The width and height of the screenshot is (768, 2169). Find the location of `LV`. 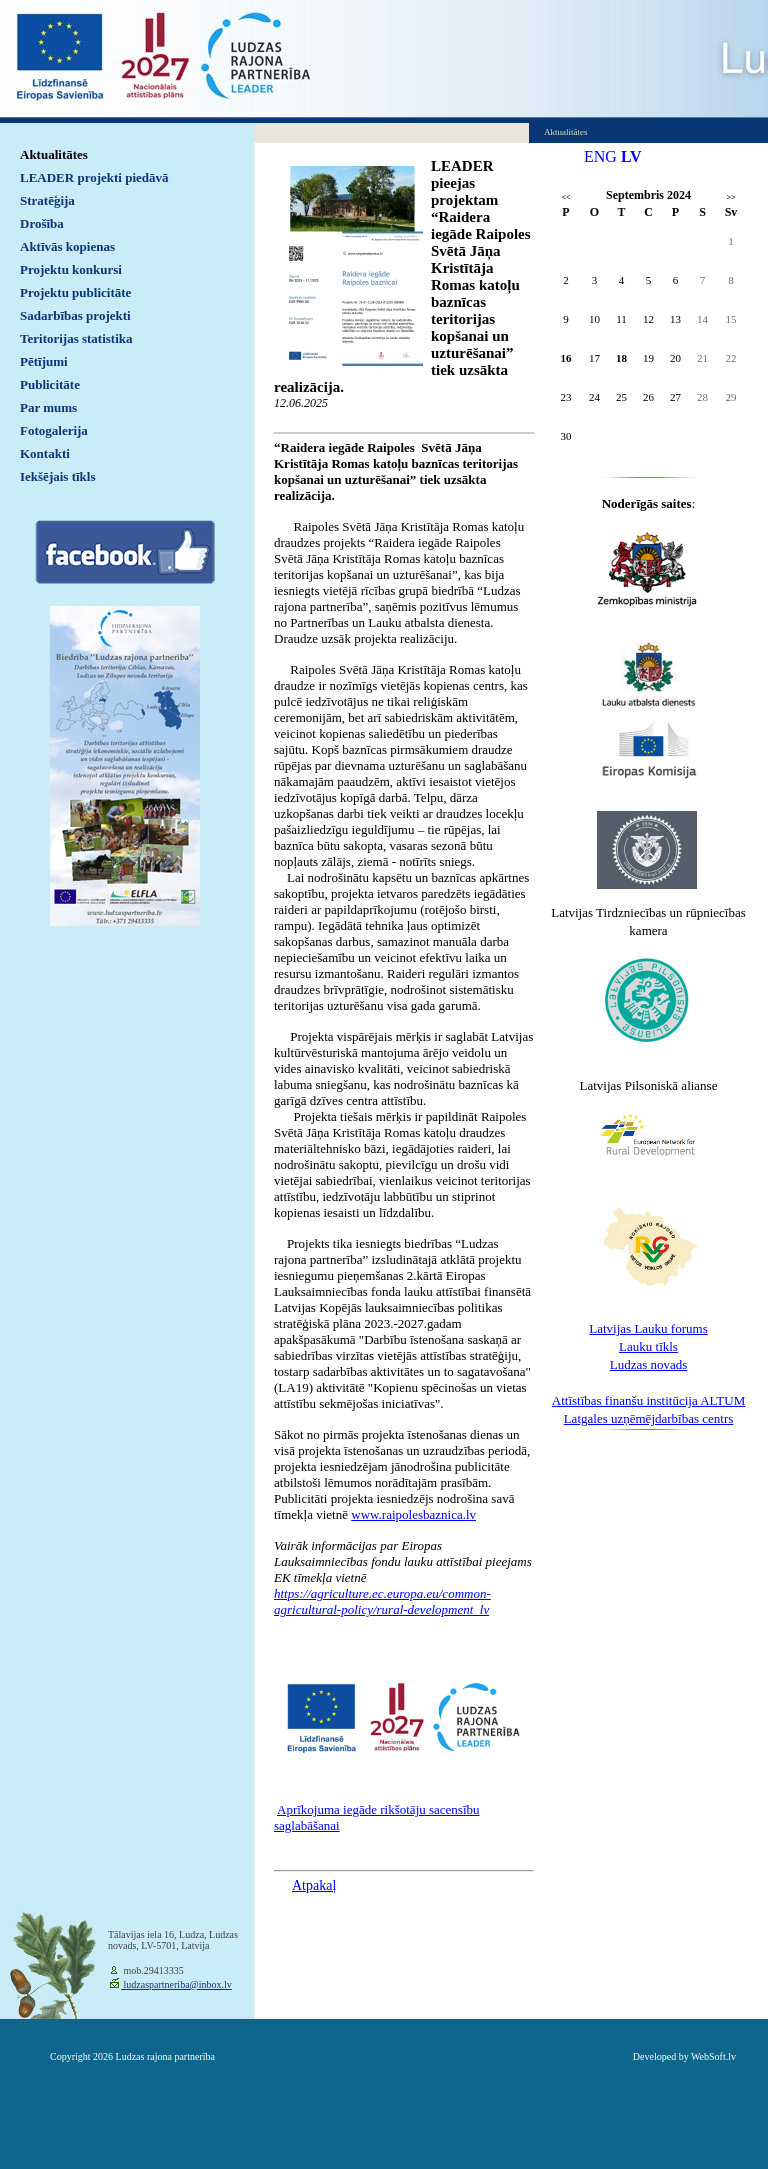

LV is located at coordinates (631, 156).